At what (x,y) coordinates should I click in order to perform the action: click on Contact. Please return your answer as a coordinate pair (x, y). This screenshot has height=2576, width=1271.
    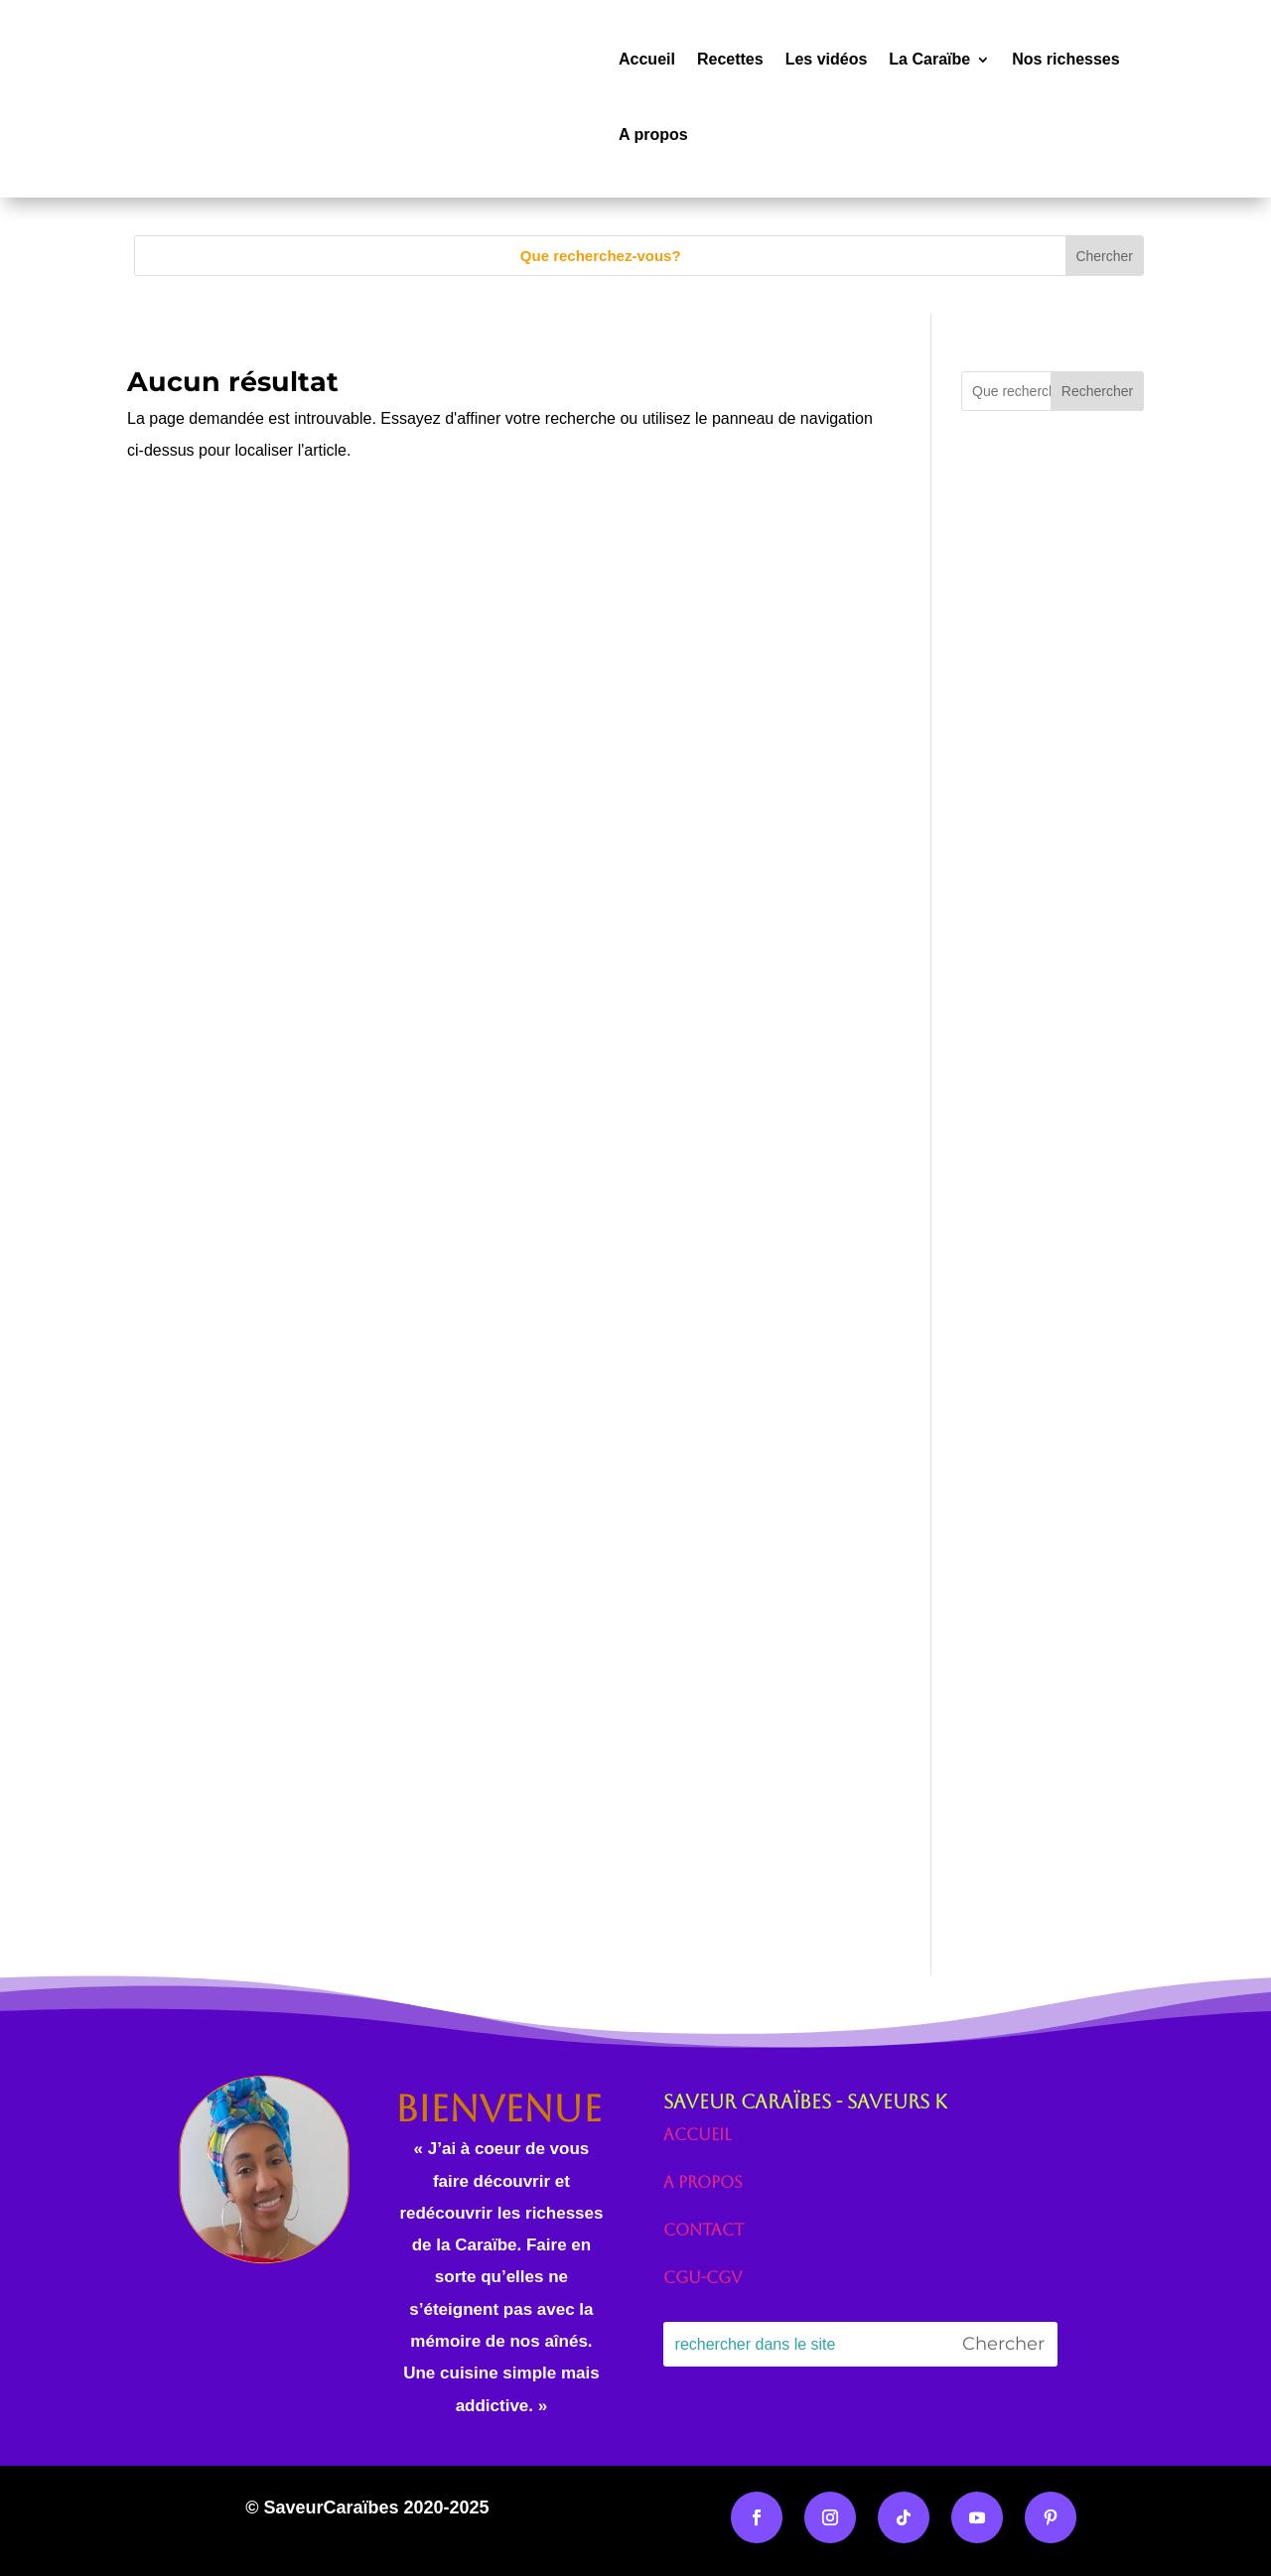
    Looking at the image, I should click on (703, 2230).